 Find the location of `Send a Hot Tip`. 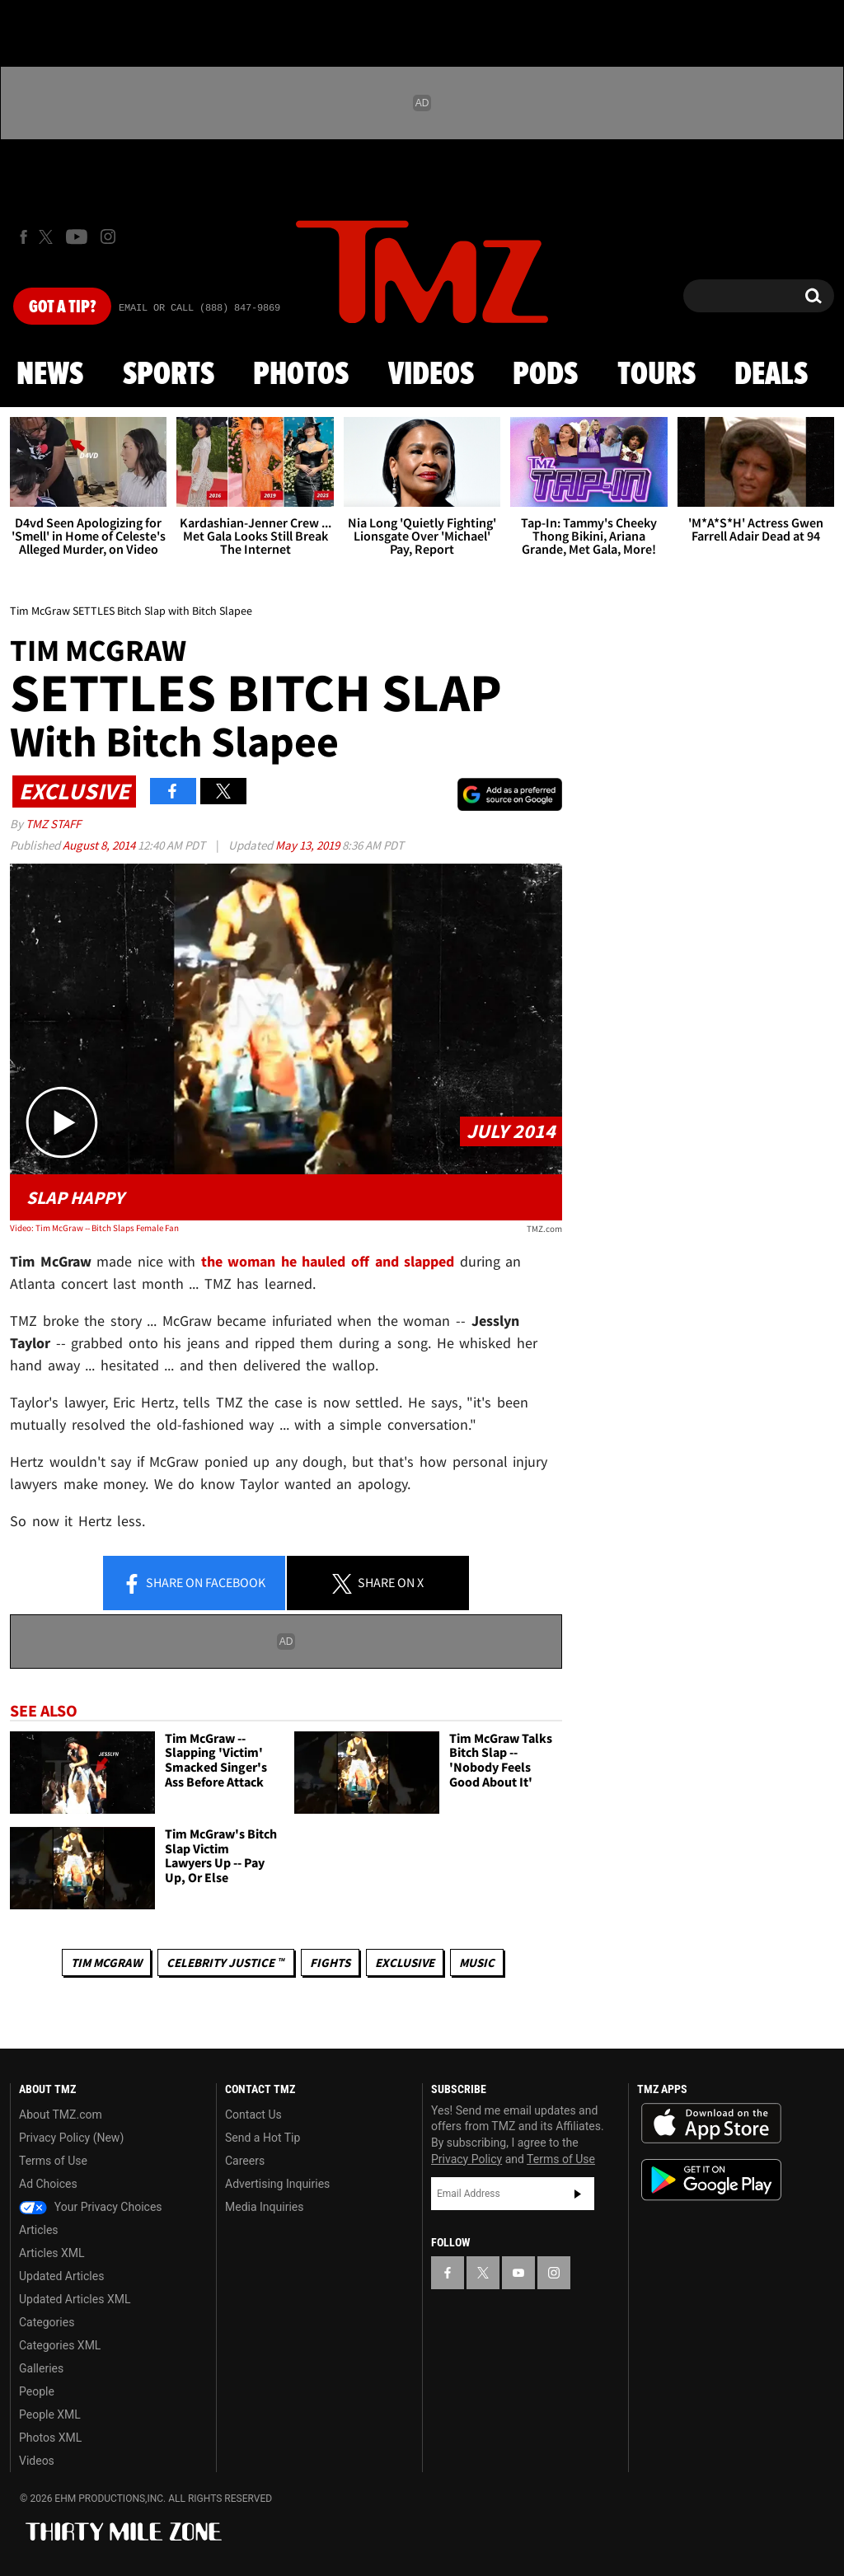

Send a Hot Tip is located at coordinates (262, 2137).